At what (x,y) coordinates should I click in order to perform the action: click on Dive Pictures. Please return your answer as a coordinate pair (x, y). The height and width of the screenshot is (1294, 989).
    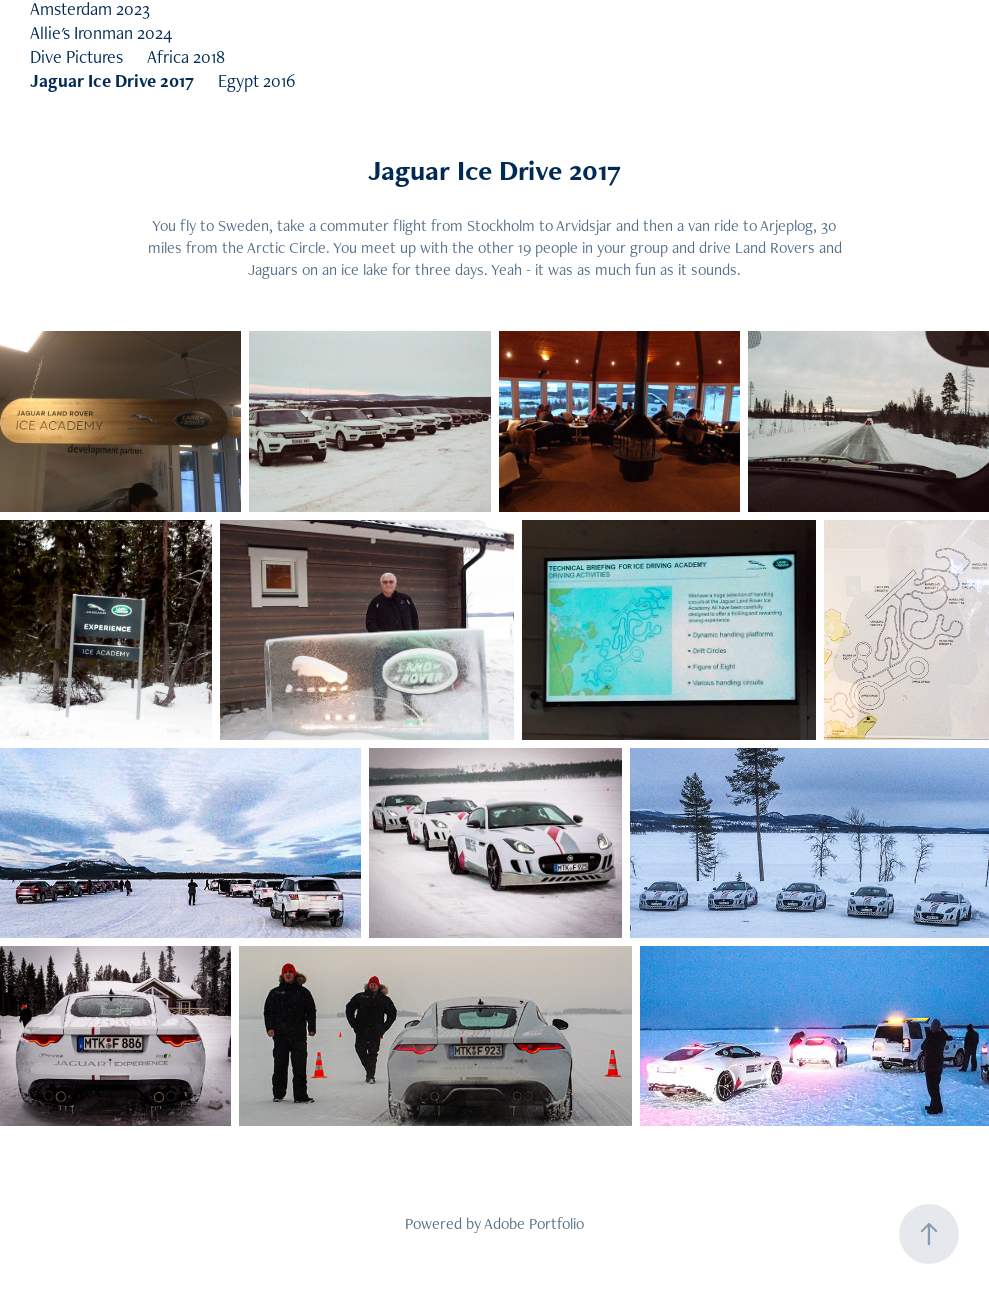
    Looking at the image, I should click on (76, 56).